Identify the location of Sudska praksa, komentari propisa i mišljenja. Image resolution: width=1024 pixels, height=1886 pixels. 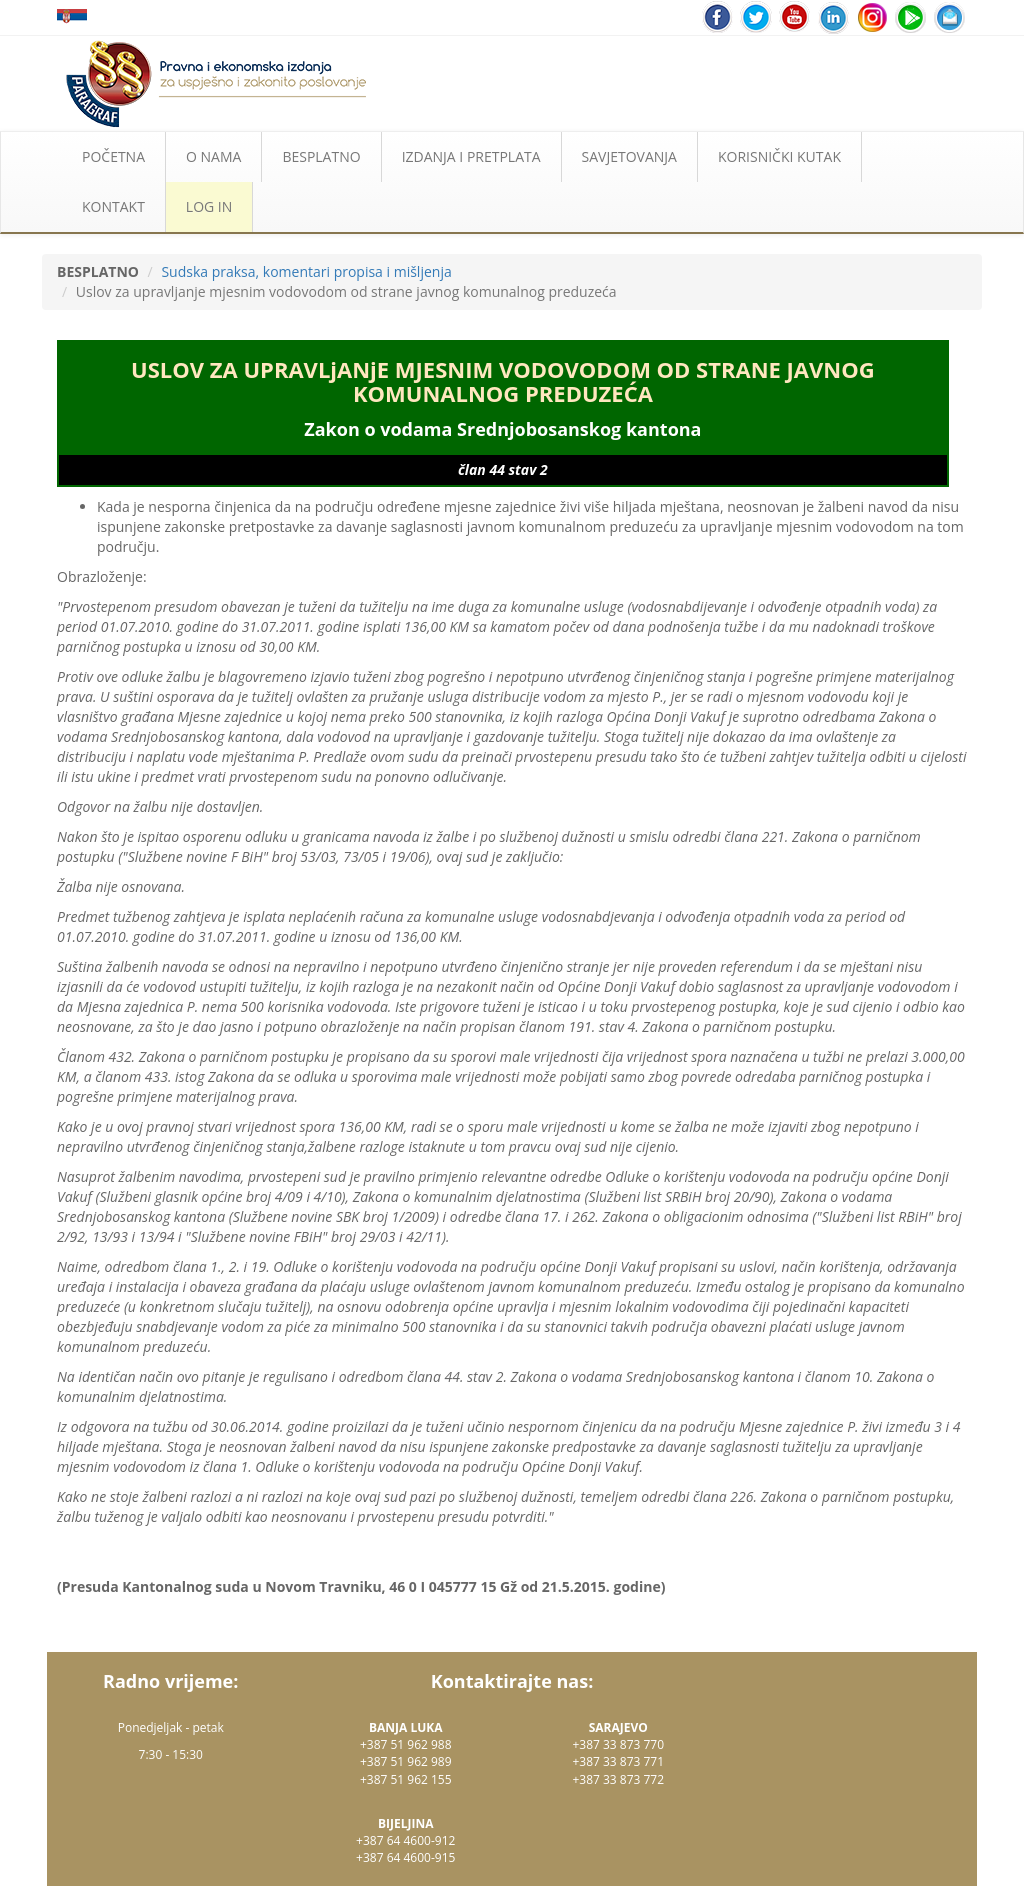
(306, 271).